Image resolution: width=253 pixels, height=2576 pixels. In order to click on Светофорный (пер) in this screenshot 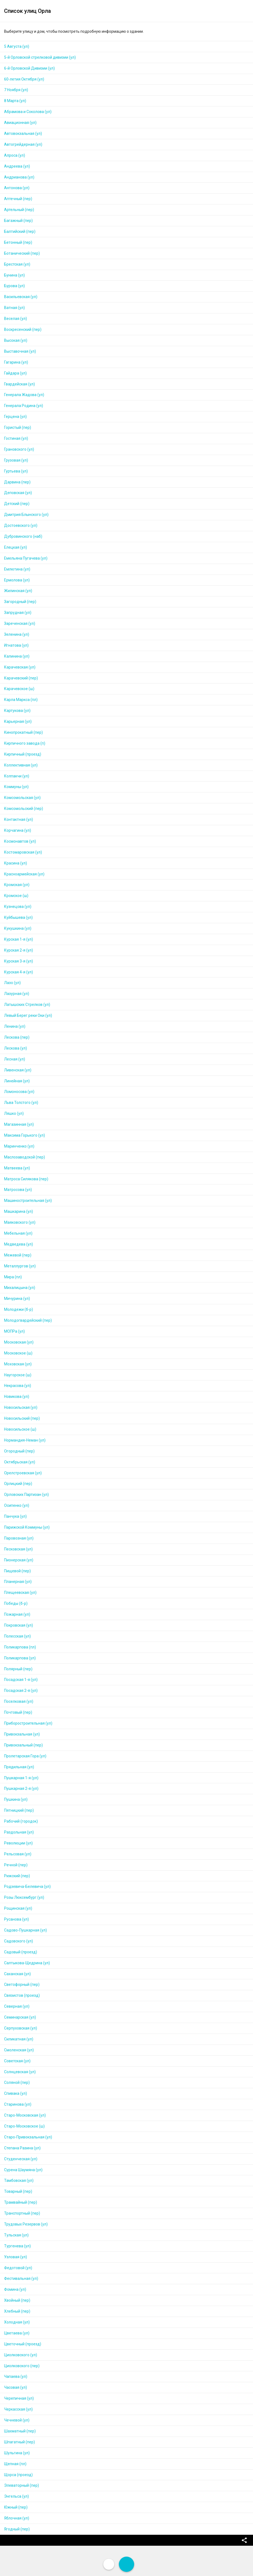, I will do `click(22, 1984)`.